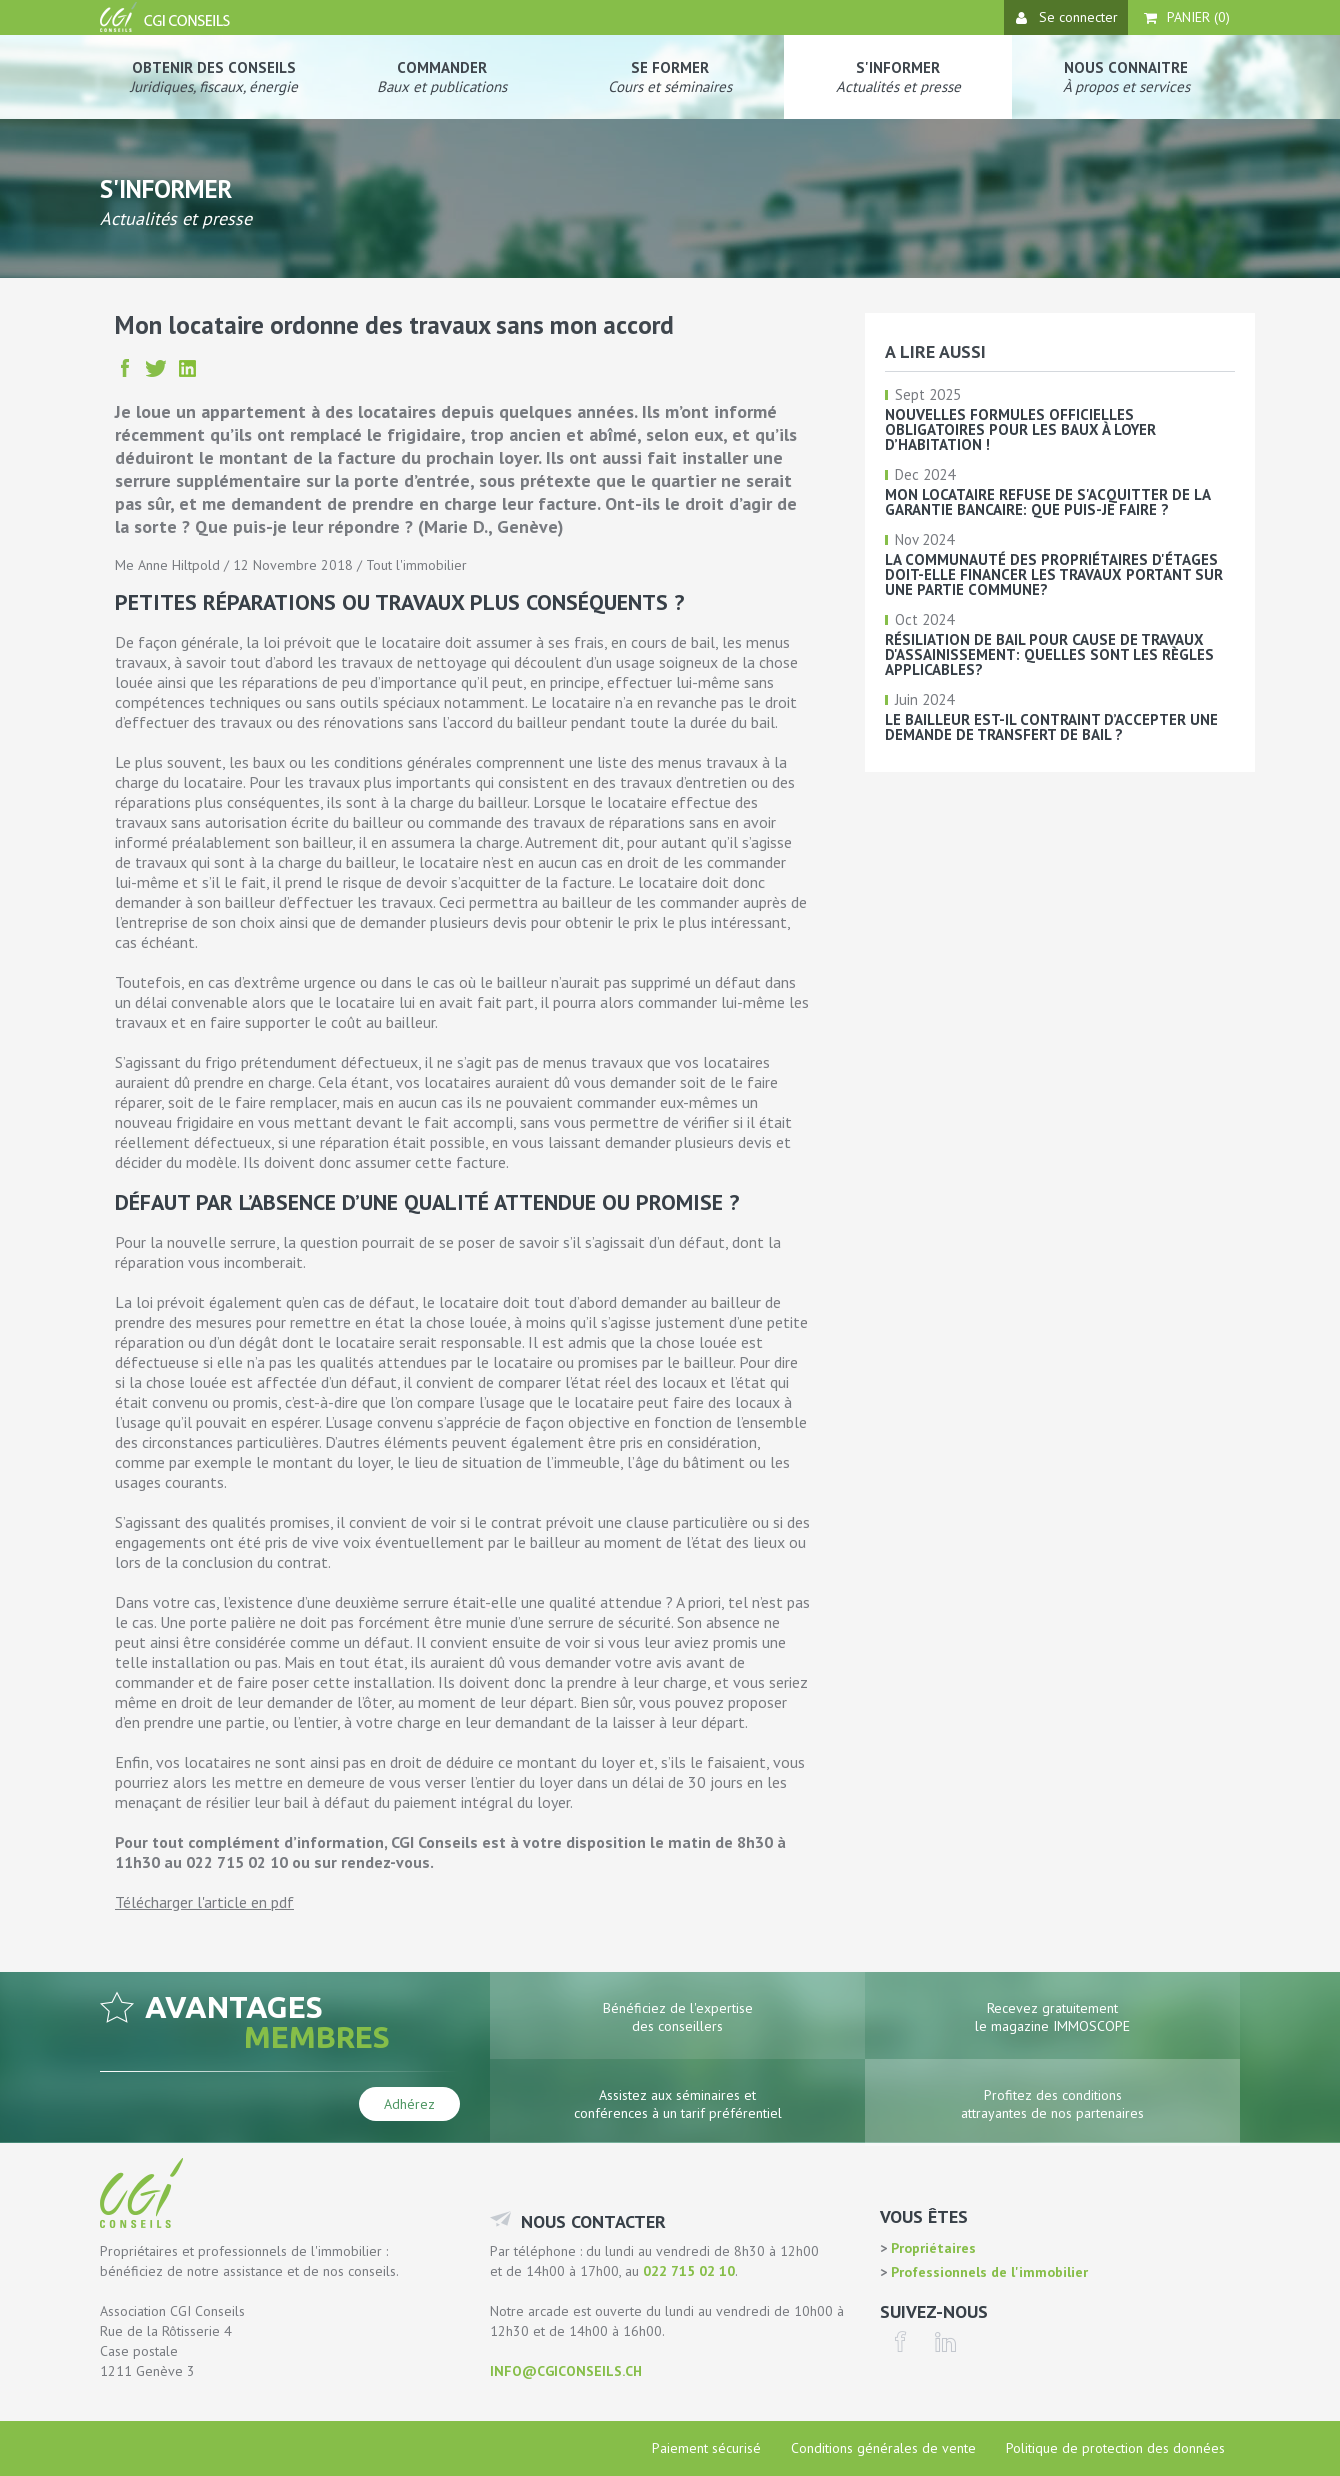 This screenshot has width=1340, height=2476. I want to click on info@cgiconseils.ch, so click(566, 2371).